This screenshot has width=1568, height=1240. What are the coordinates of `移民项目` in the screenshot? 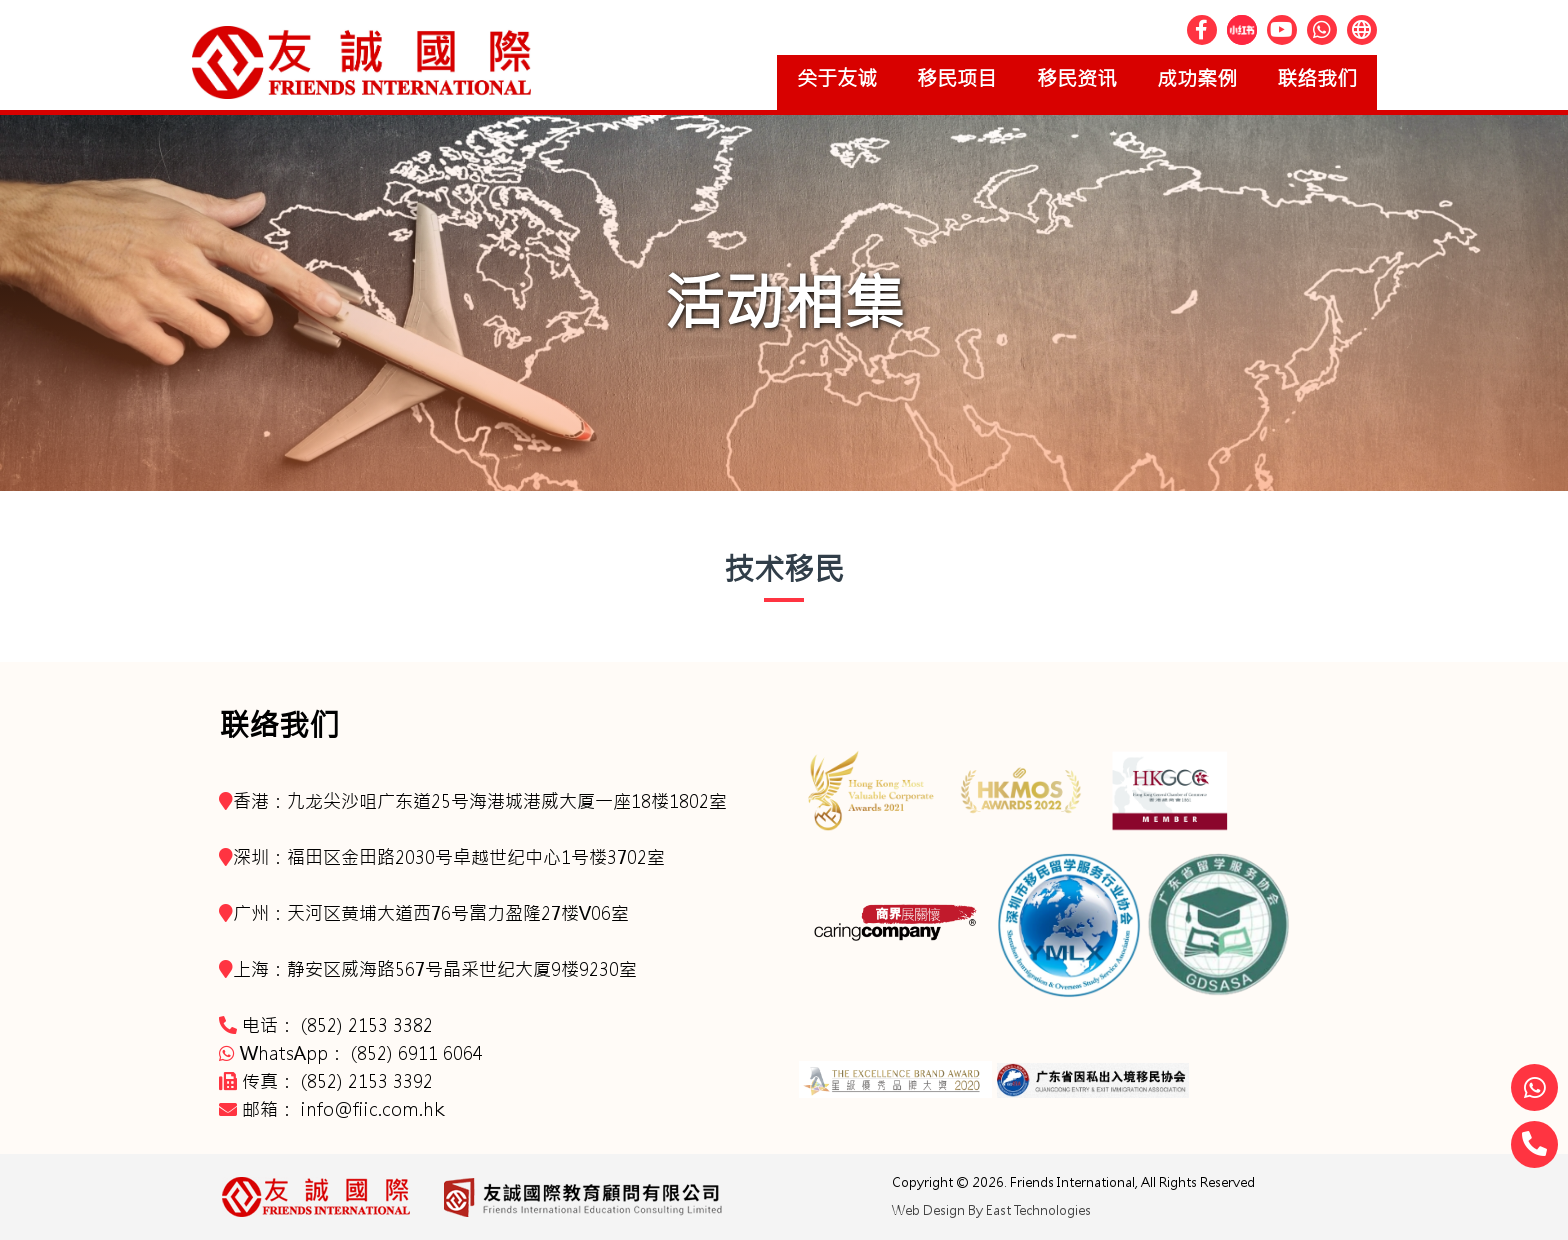 It's located at (957, 78).